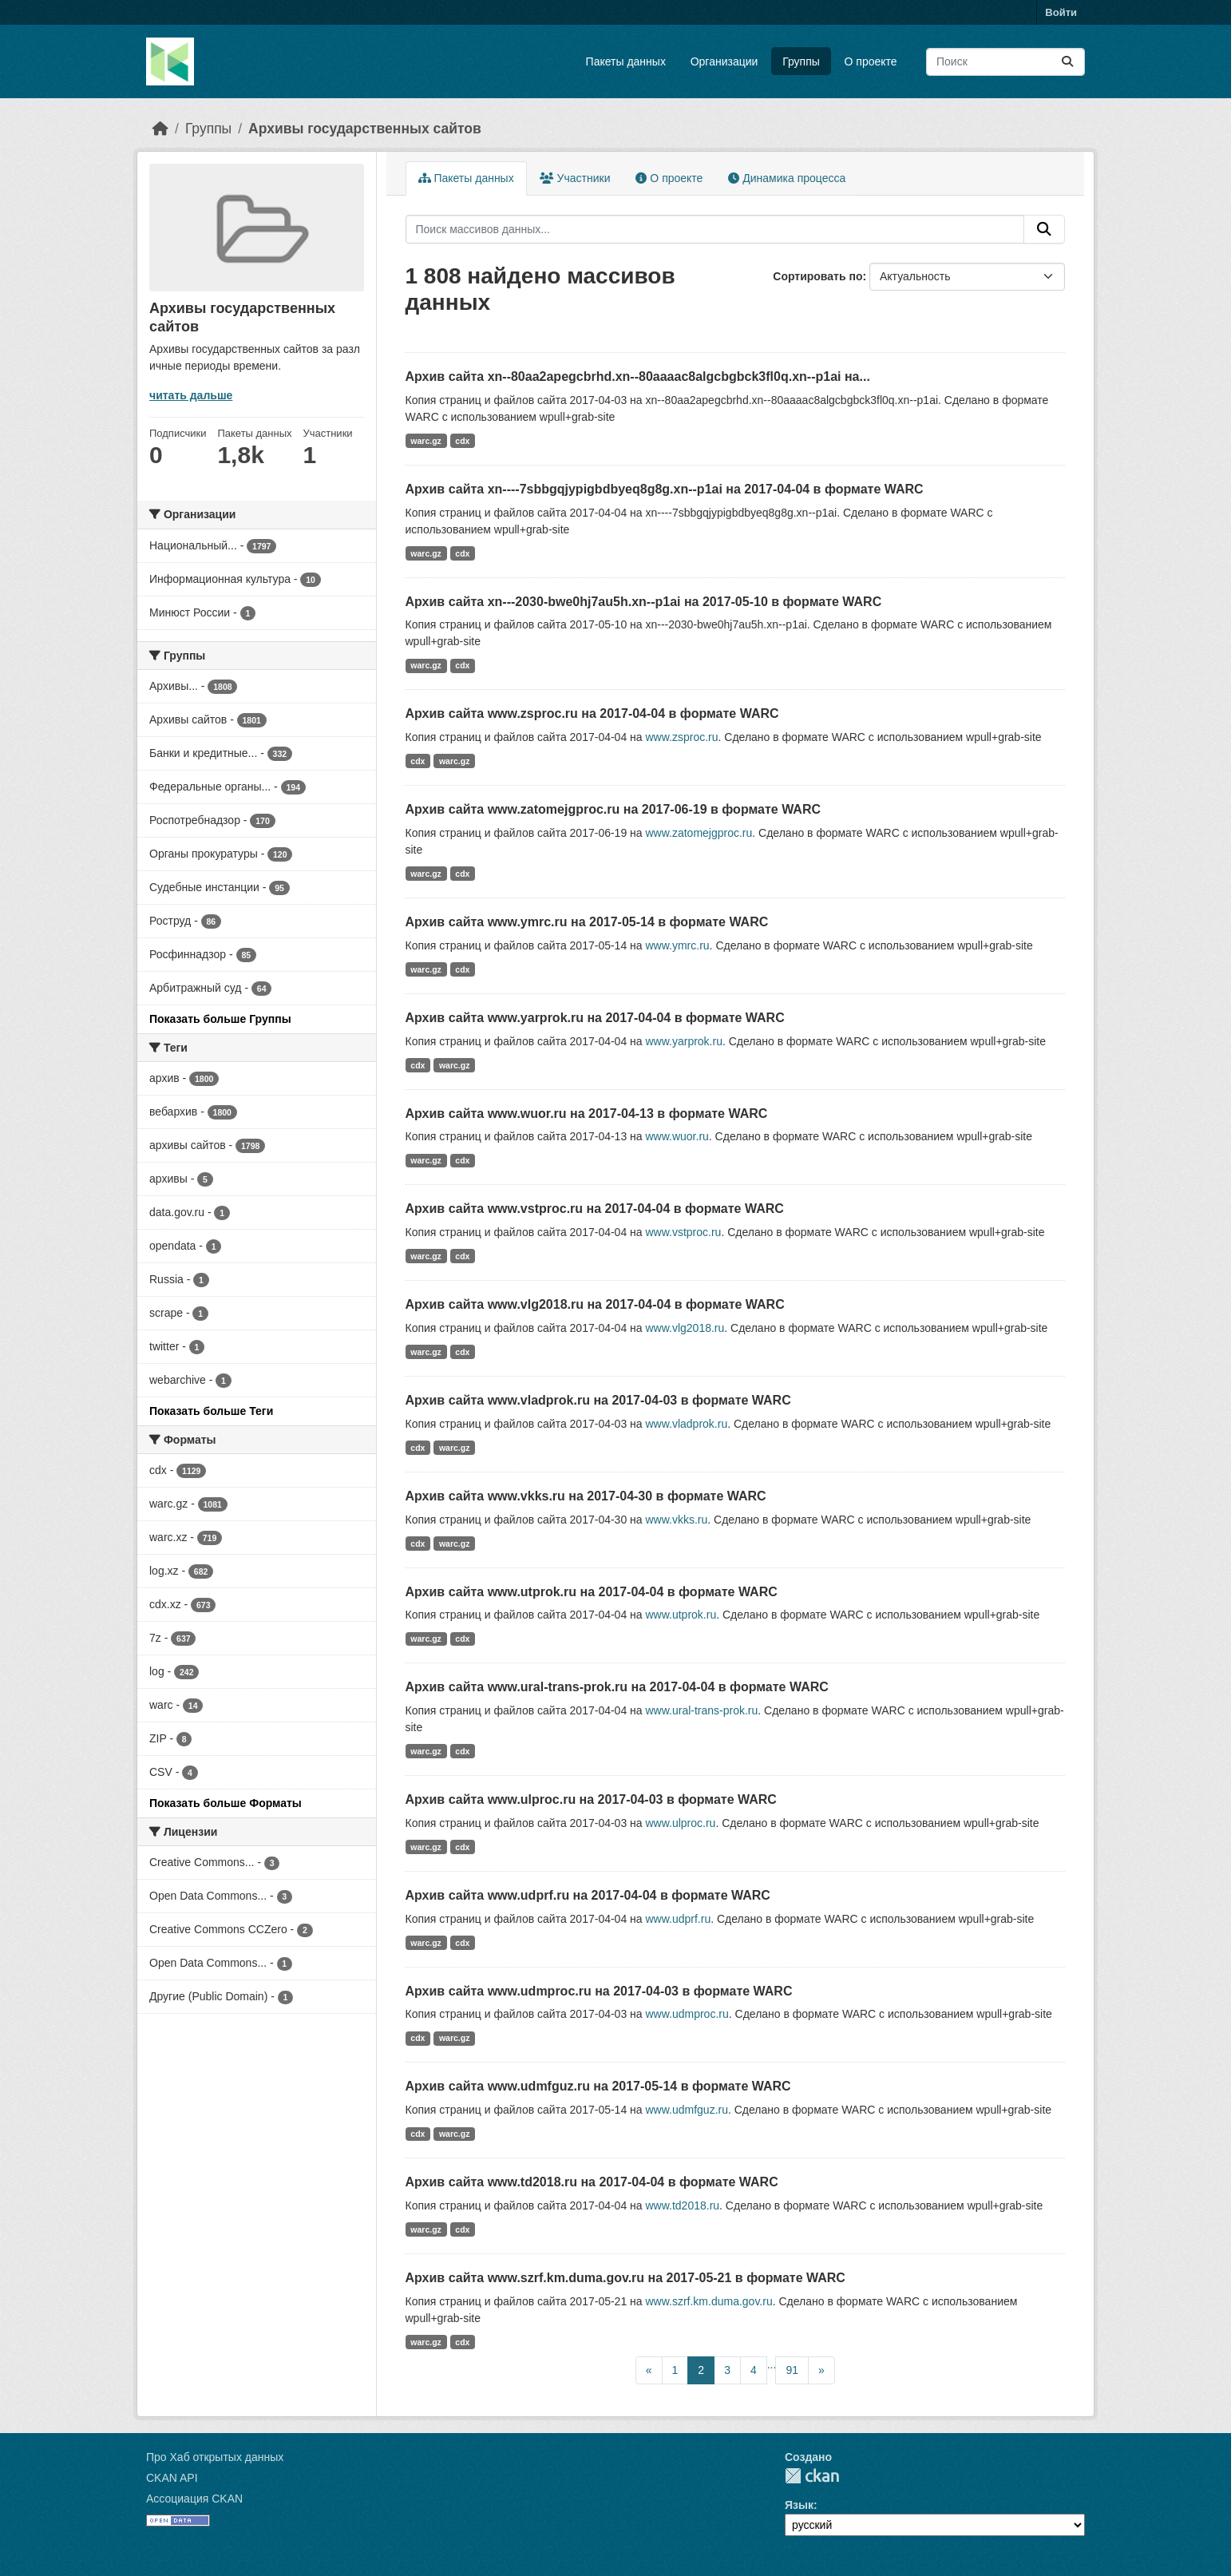 This screenshot has height=2576, width=1231. I want to click on Архив сайта www.udmproc.ru на 2017-04-03 в формате WARC, so click(599, 1991).